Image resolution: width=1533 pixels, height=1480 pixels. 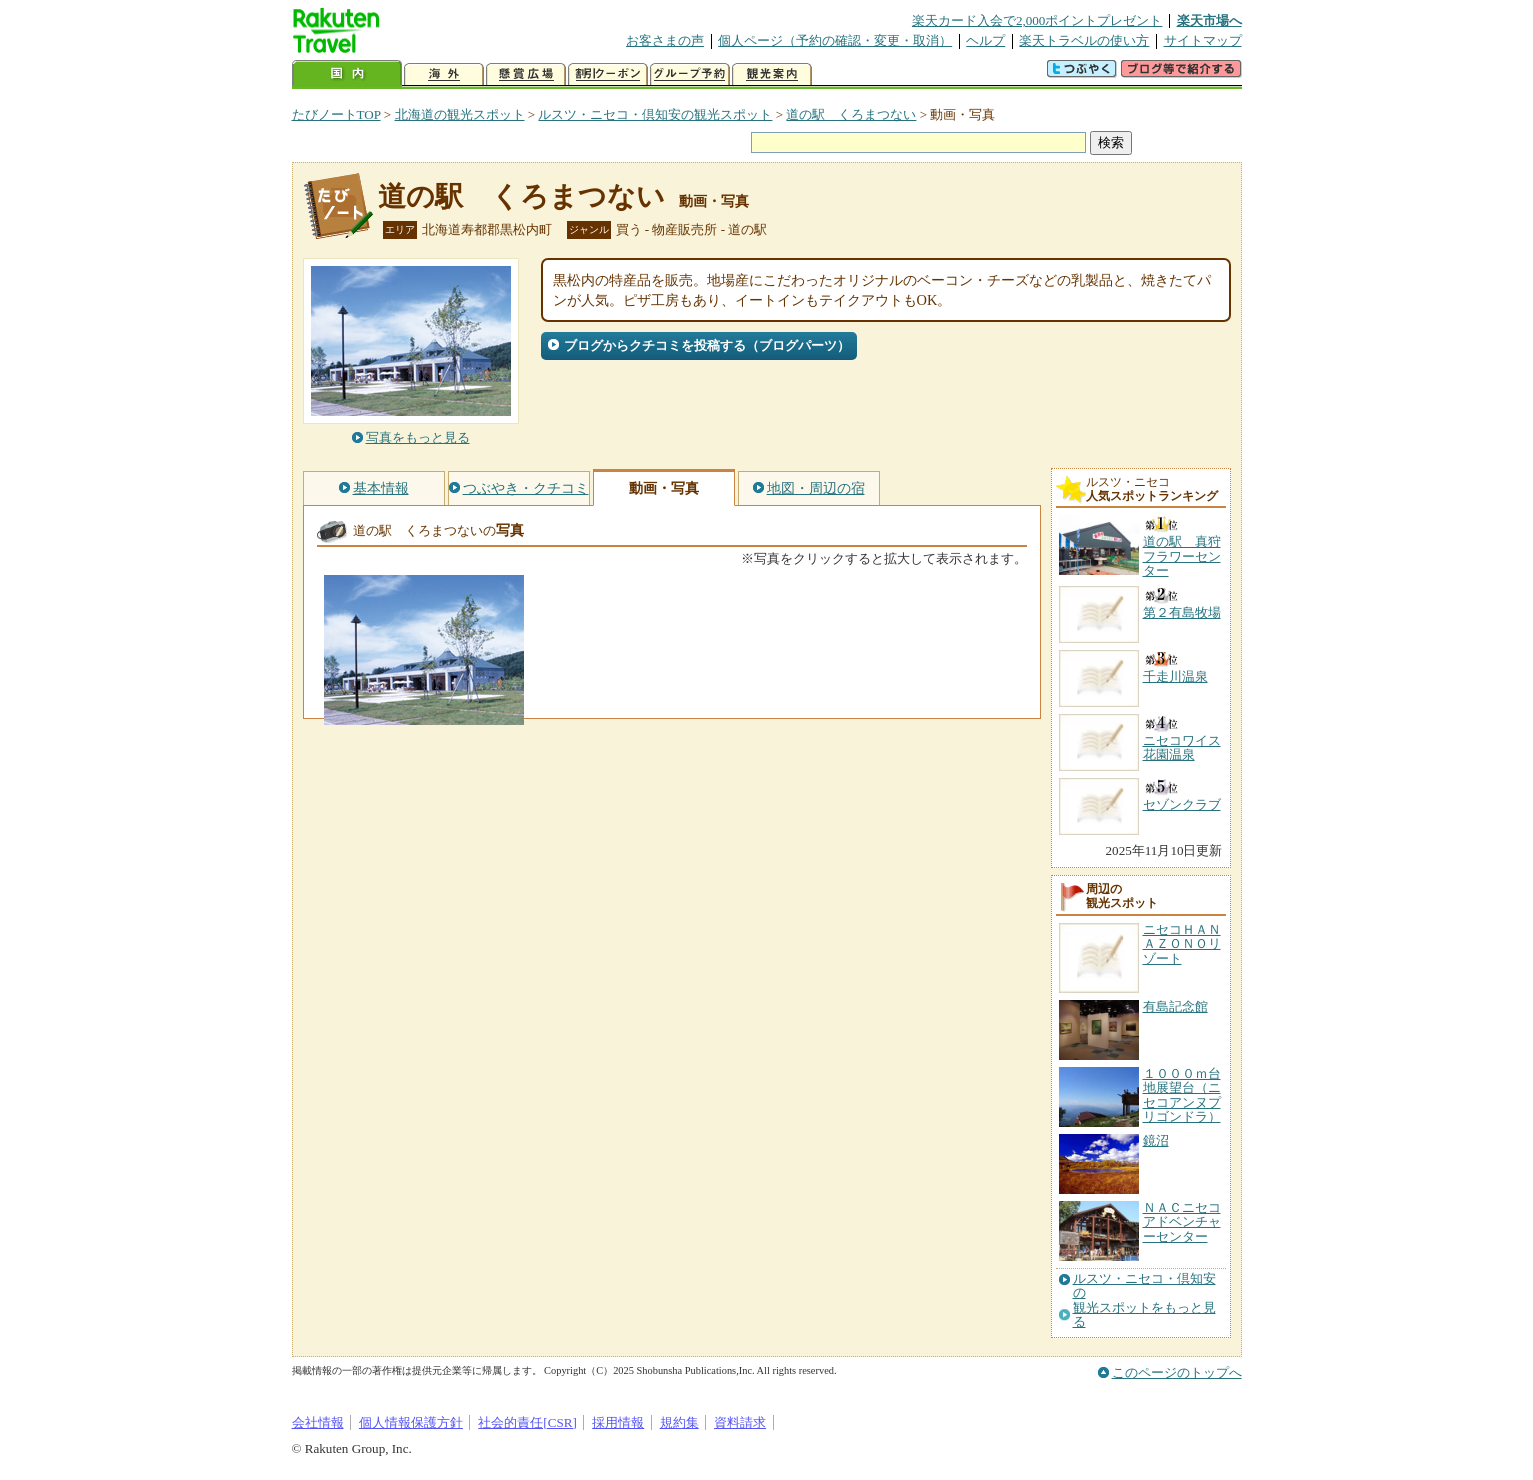 What do you see at coordinates (460, 114) in the screenshot?
I see `北海道の観光スポット` at bounding box center [460, 114].